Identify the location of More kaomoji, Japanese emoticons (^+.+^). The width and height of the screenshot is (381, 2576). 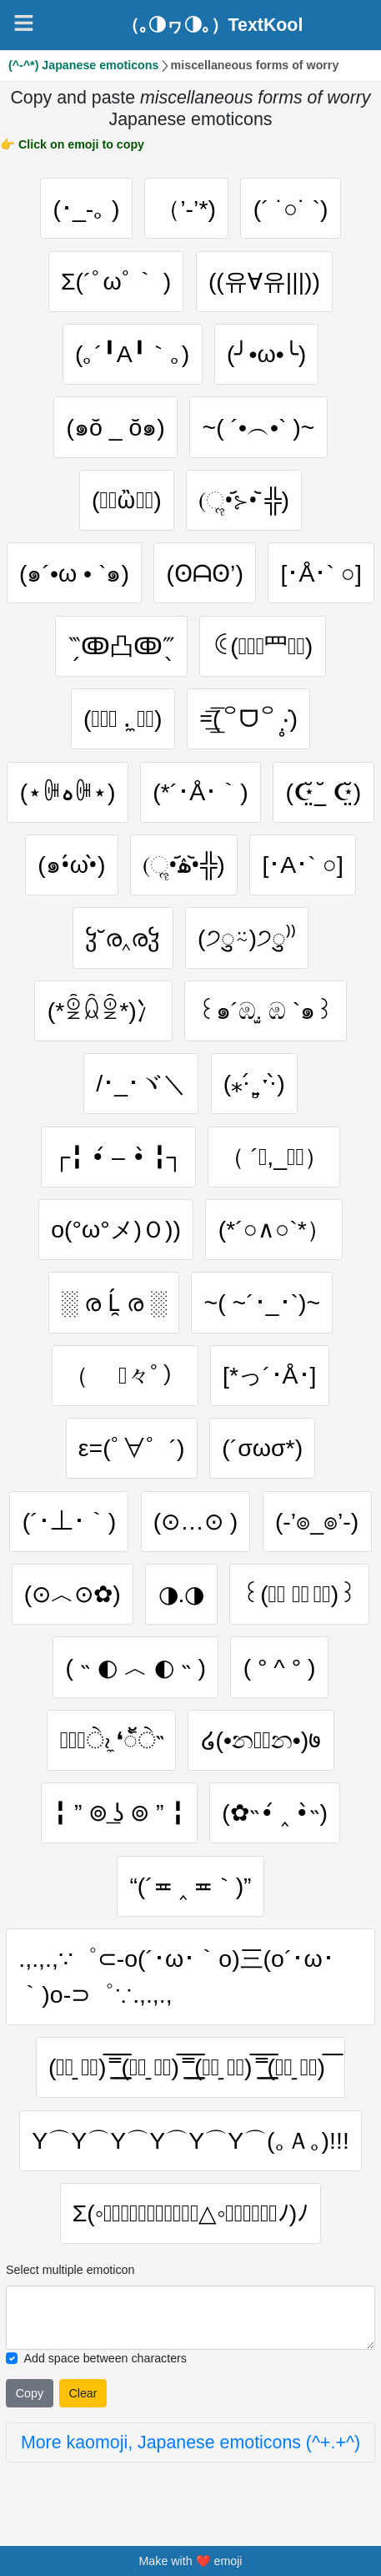
(190, 2442).